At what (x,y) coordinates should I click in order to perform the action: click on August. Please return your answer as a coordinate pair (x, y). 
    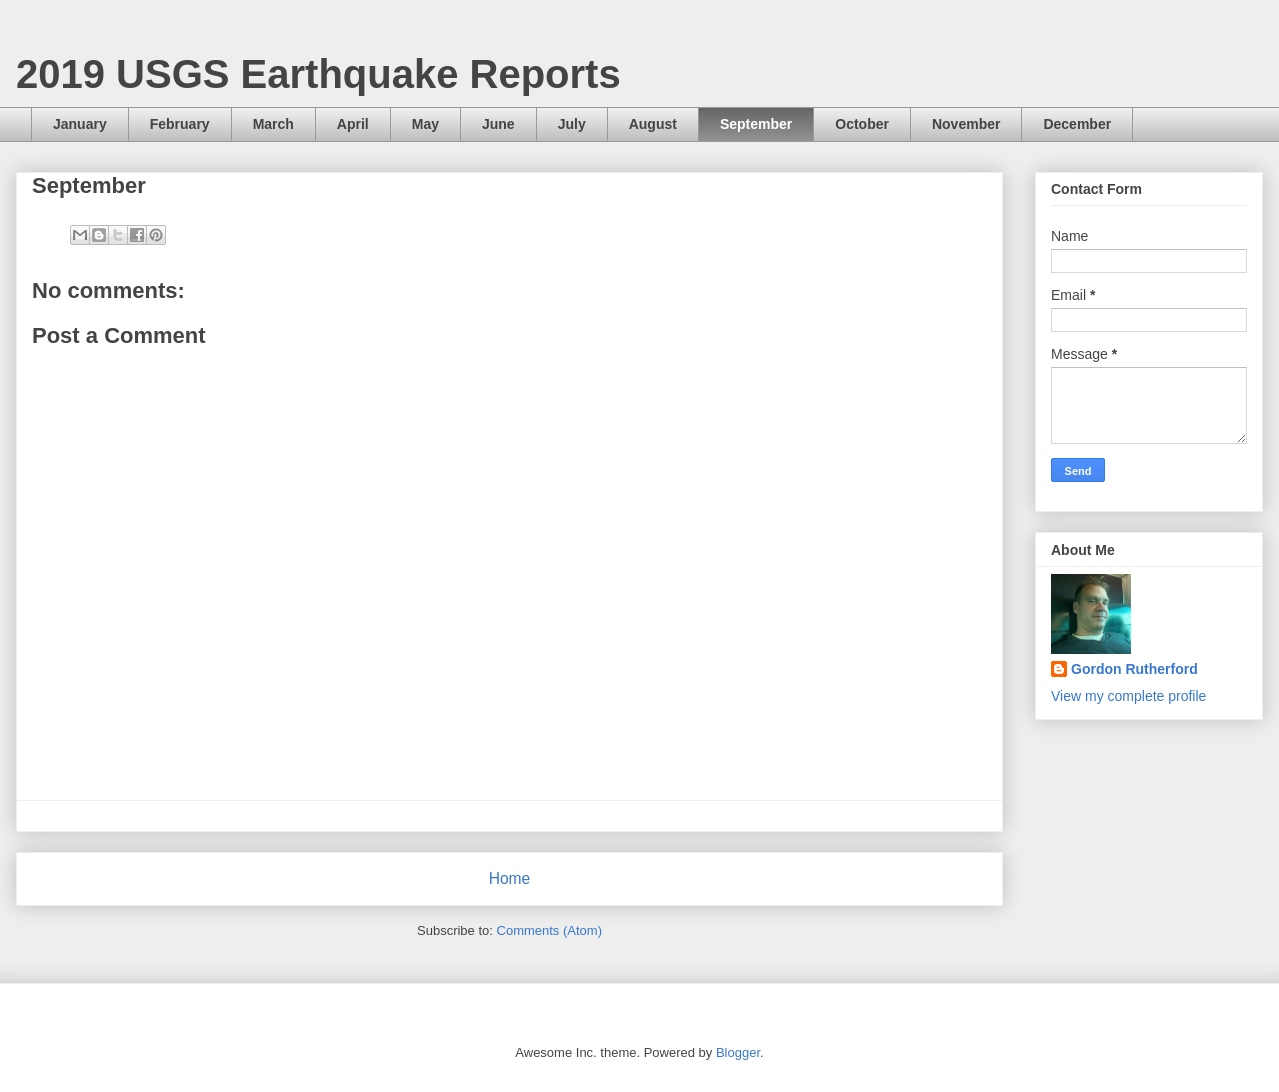
    Looking at the image, I should click on (653, 124).